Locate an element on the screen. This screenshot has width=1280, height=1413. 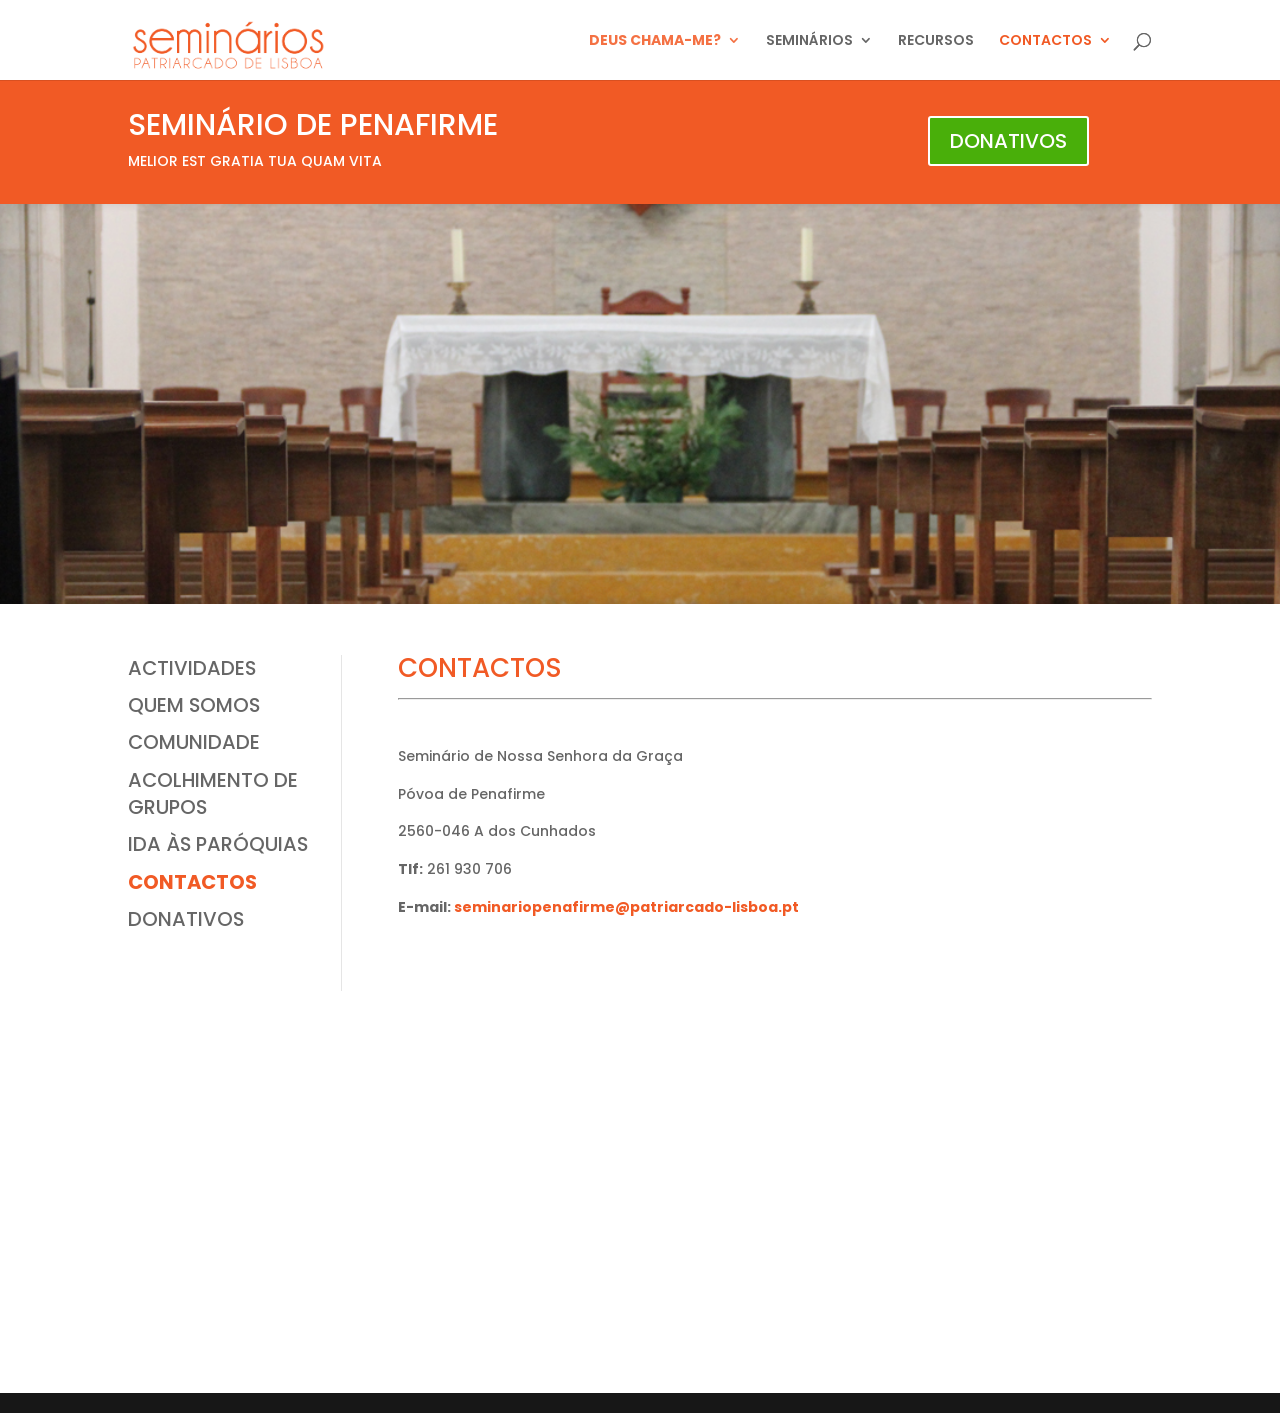
ACTIVIDADES is located at coordinates (192, 668).